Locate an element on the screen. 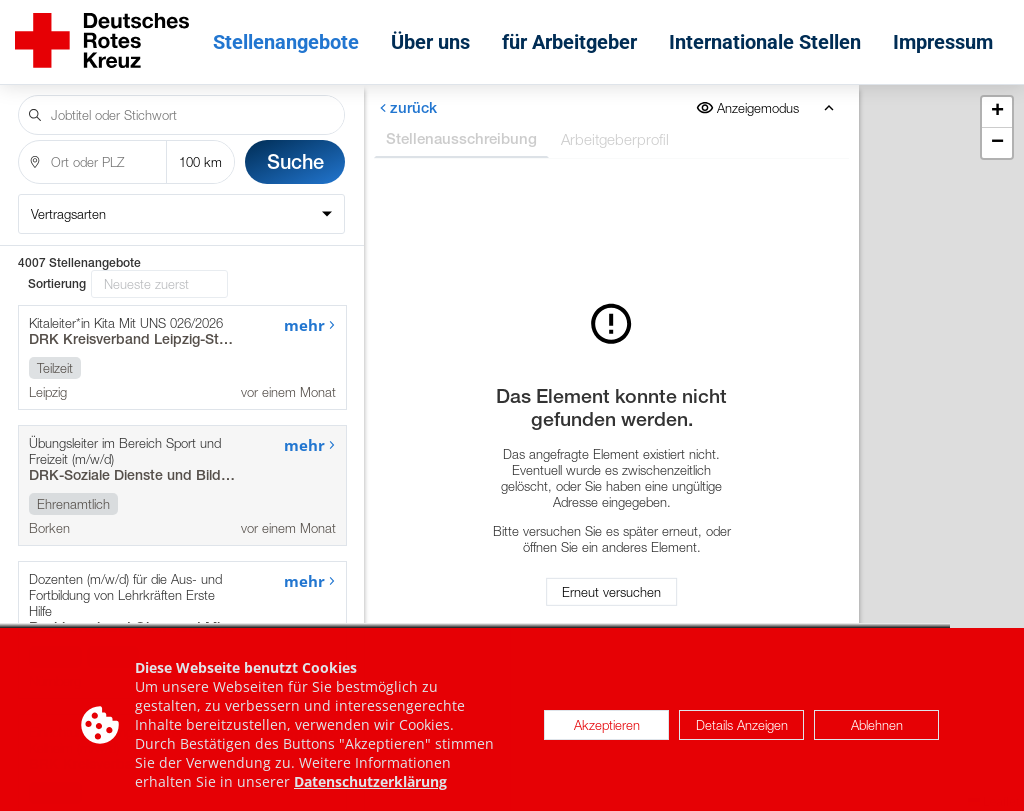  für Arbeitgeber is located at coordinates (569, 42).